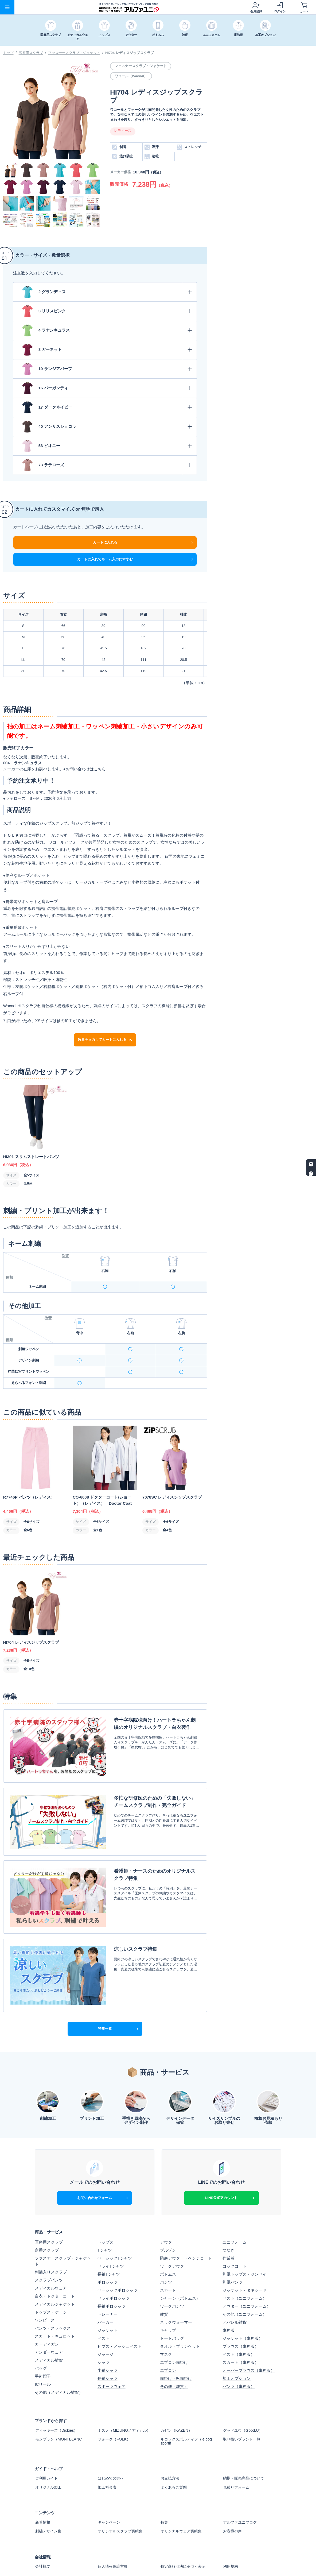 Image resolution: width=316 pixels, height=2576 pixels. I want to click on ファスナースクラブ・ジャケット, so click(74, 53).